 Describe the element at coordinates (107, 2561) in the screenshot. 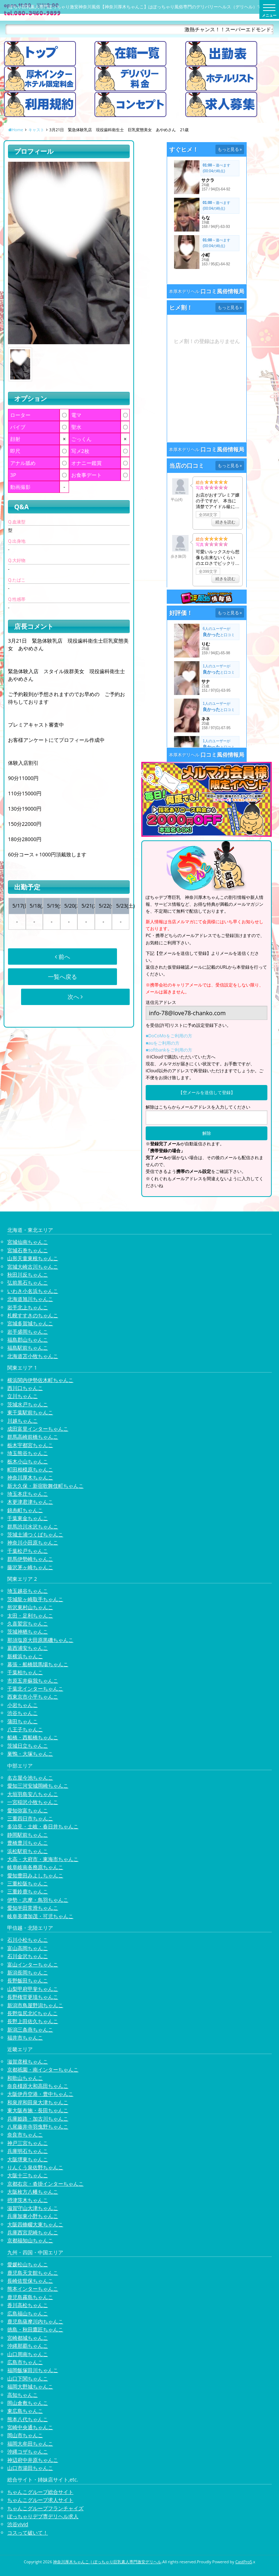

I see `神奈川厚木ちゃんこ | ぽっちゃり巨乳素人専門激安デリヘル` at that location.